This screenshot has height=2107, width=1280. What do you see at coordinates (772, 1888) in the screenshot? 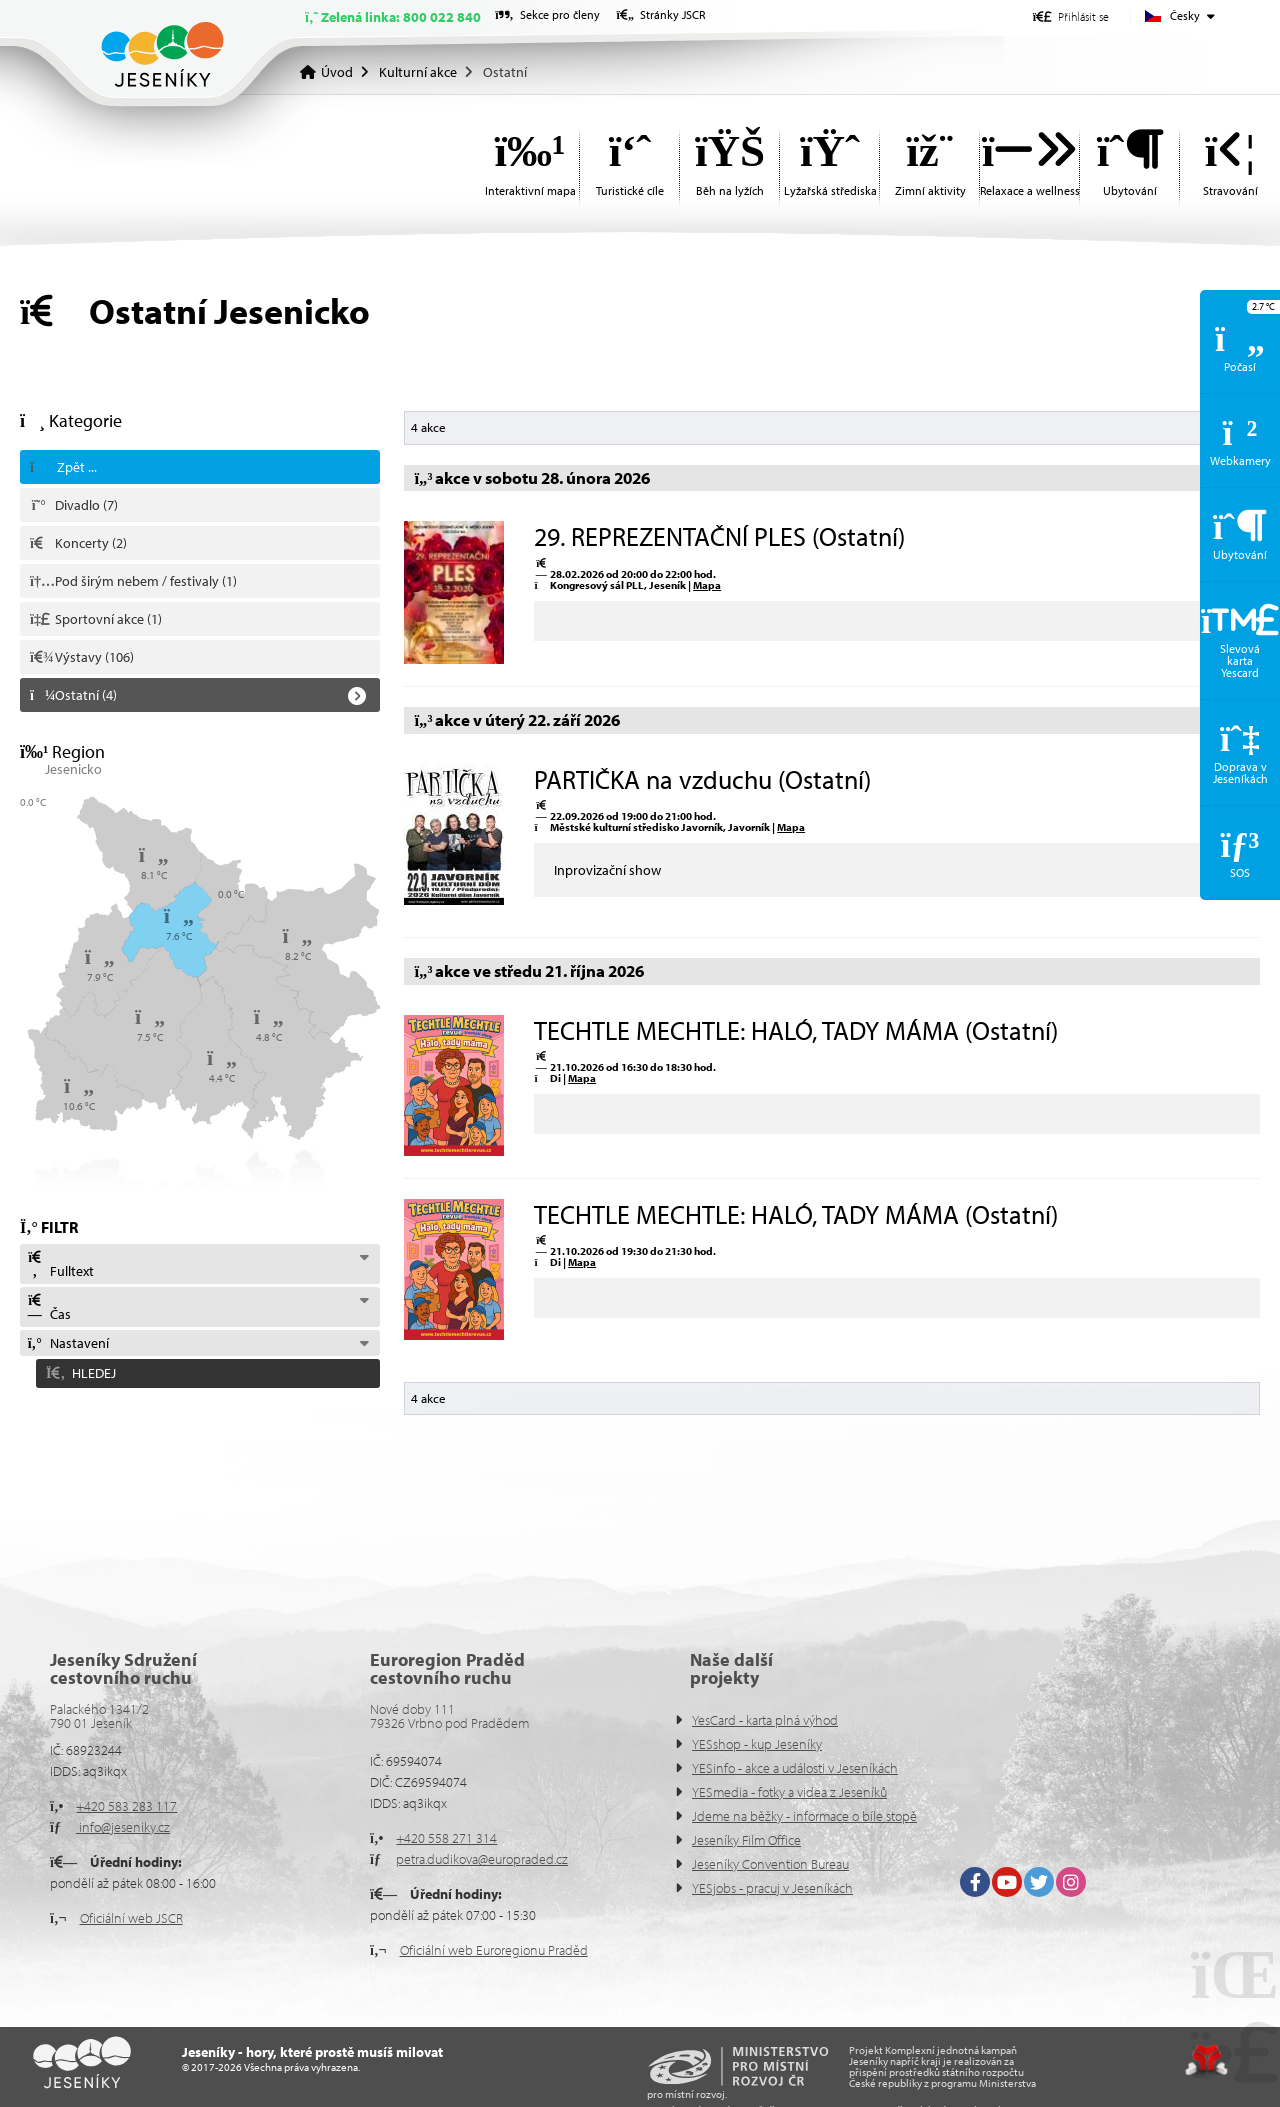
I see `YESjobs - pracuj v Jeseníkách` at bounding box center [772, 1888].